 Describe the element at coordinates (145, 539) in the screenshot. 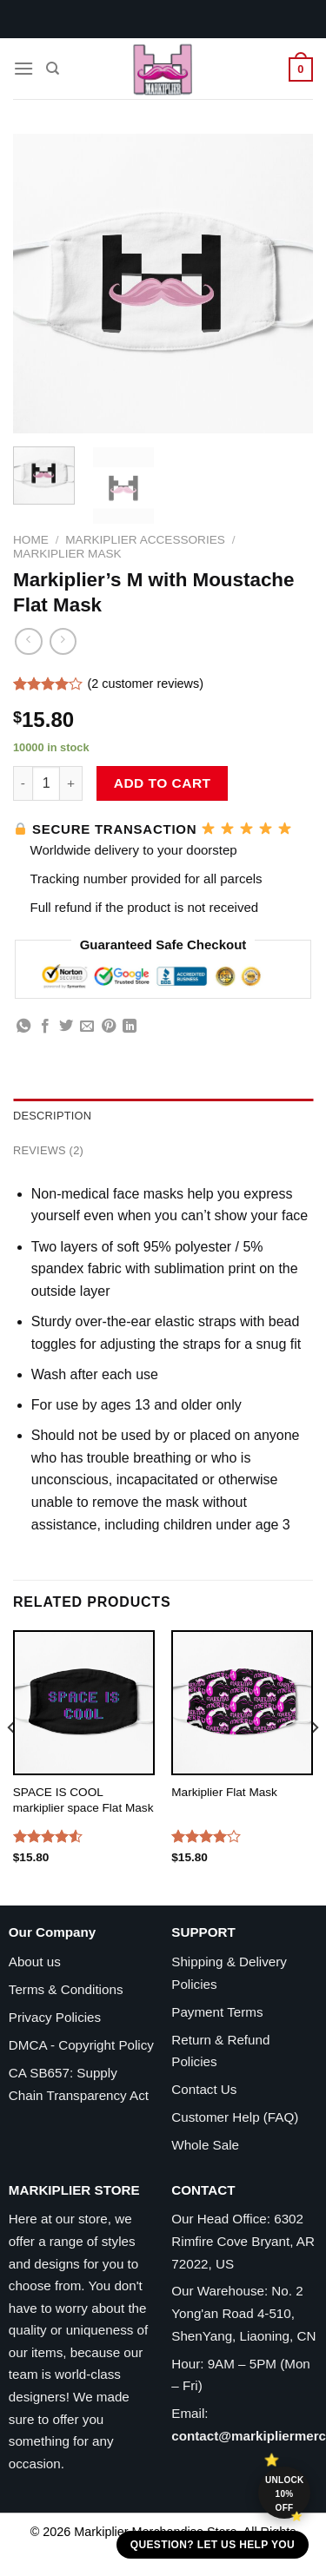

I see `Markiplier Accessories` at that location.